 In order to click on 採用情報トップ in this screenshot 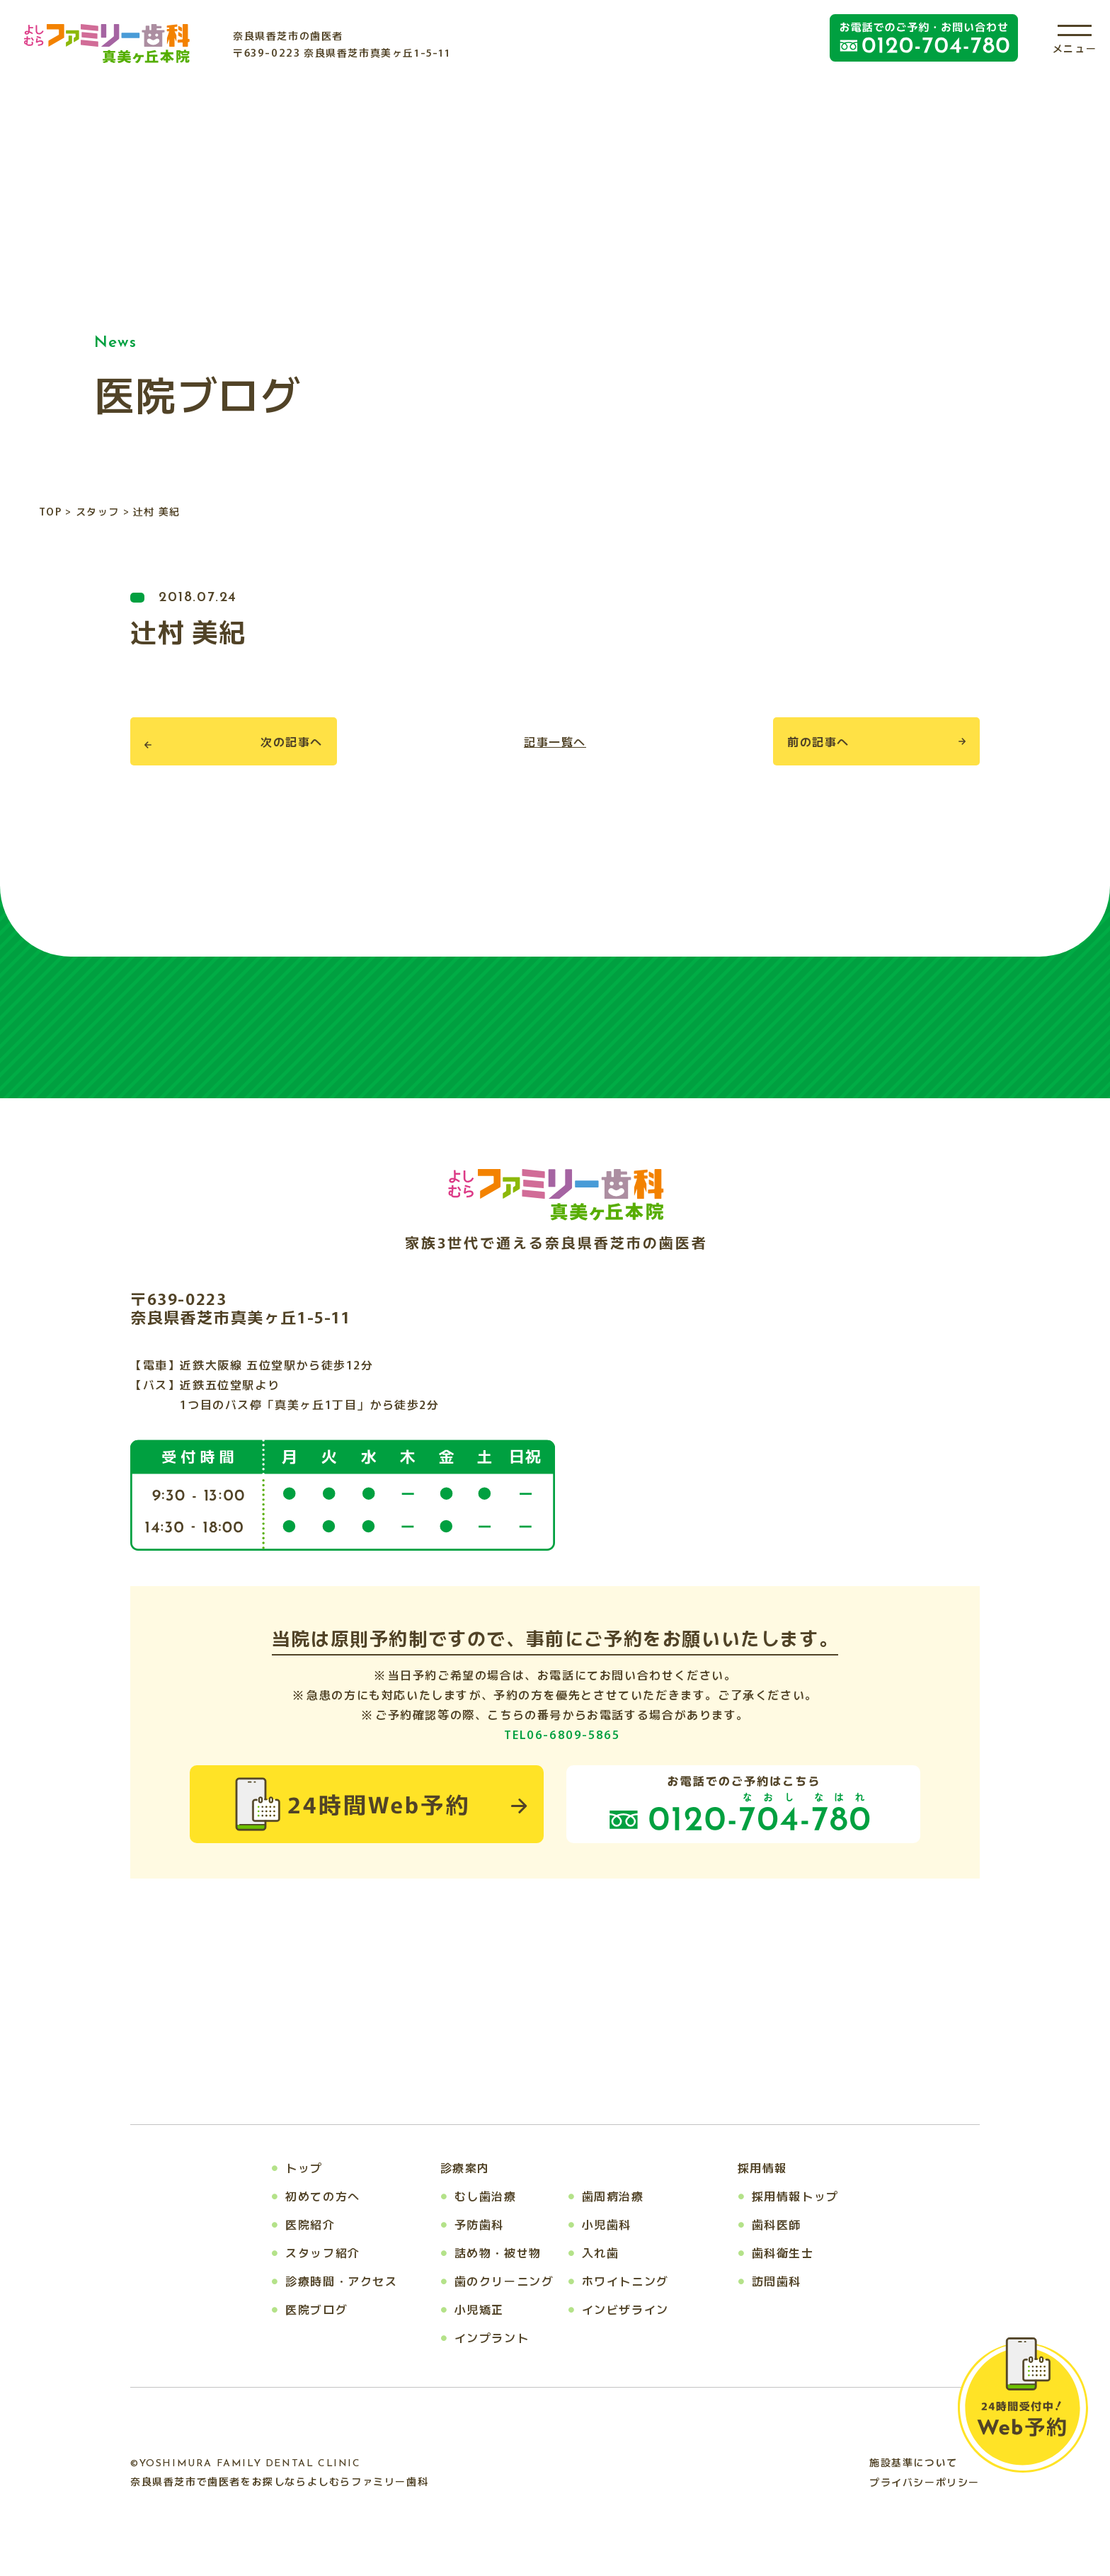, I will do `click(795, 2195)`.